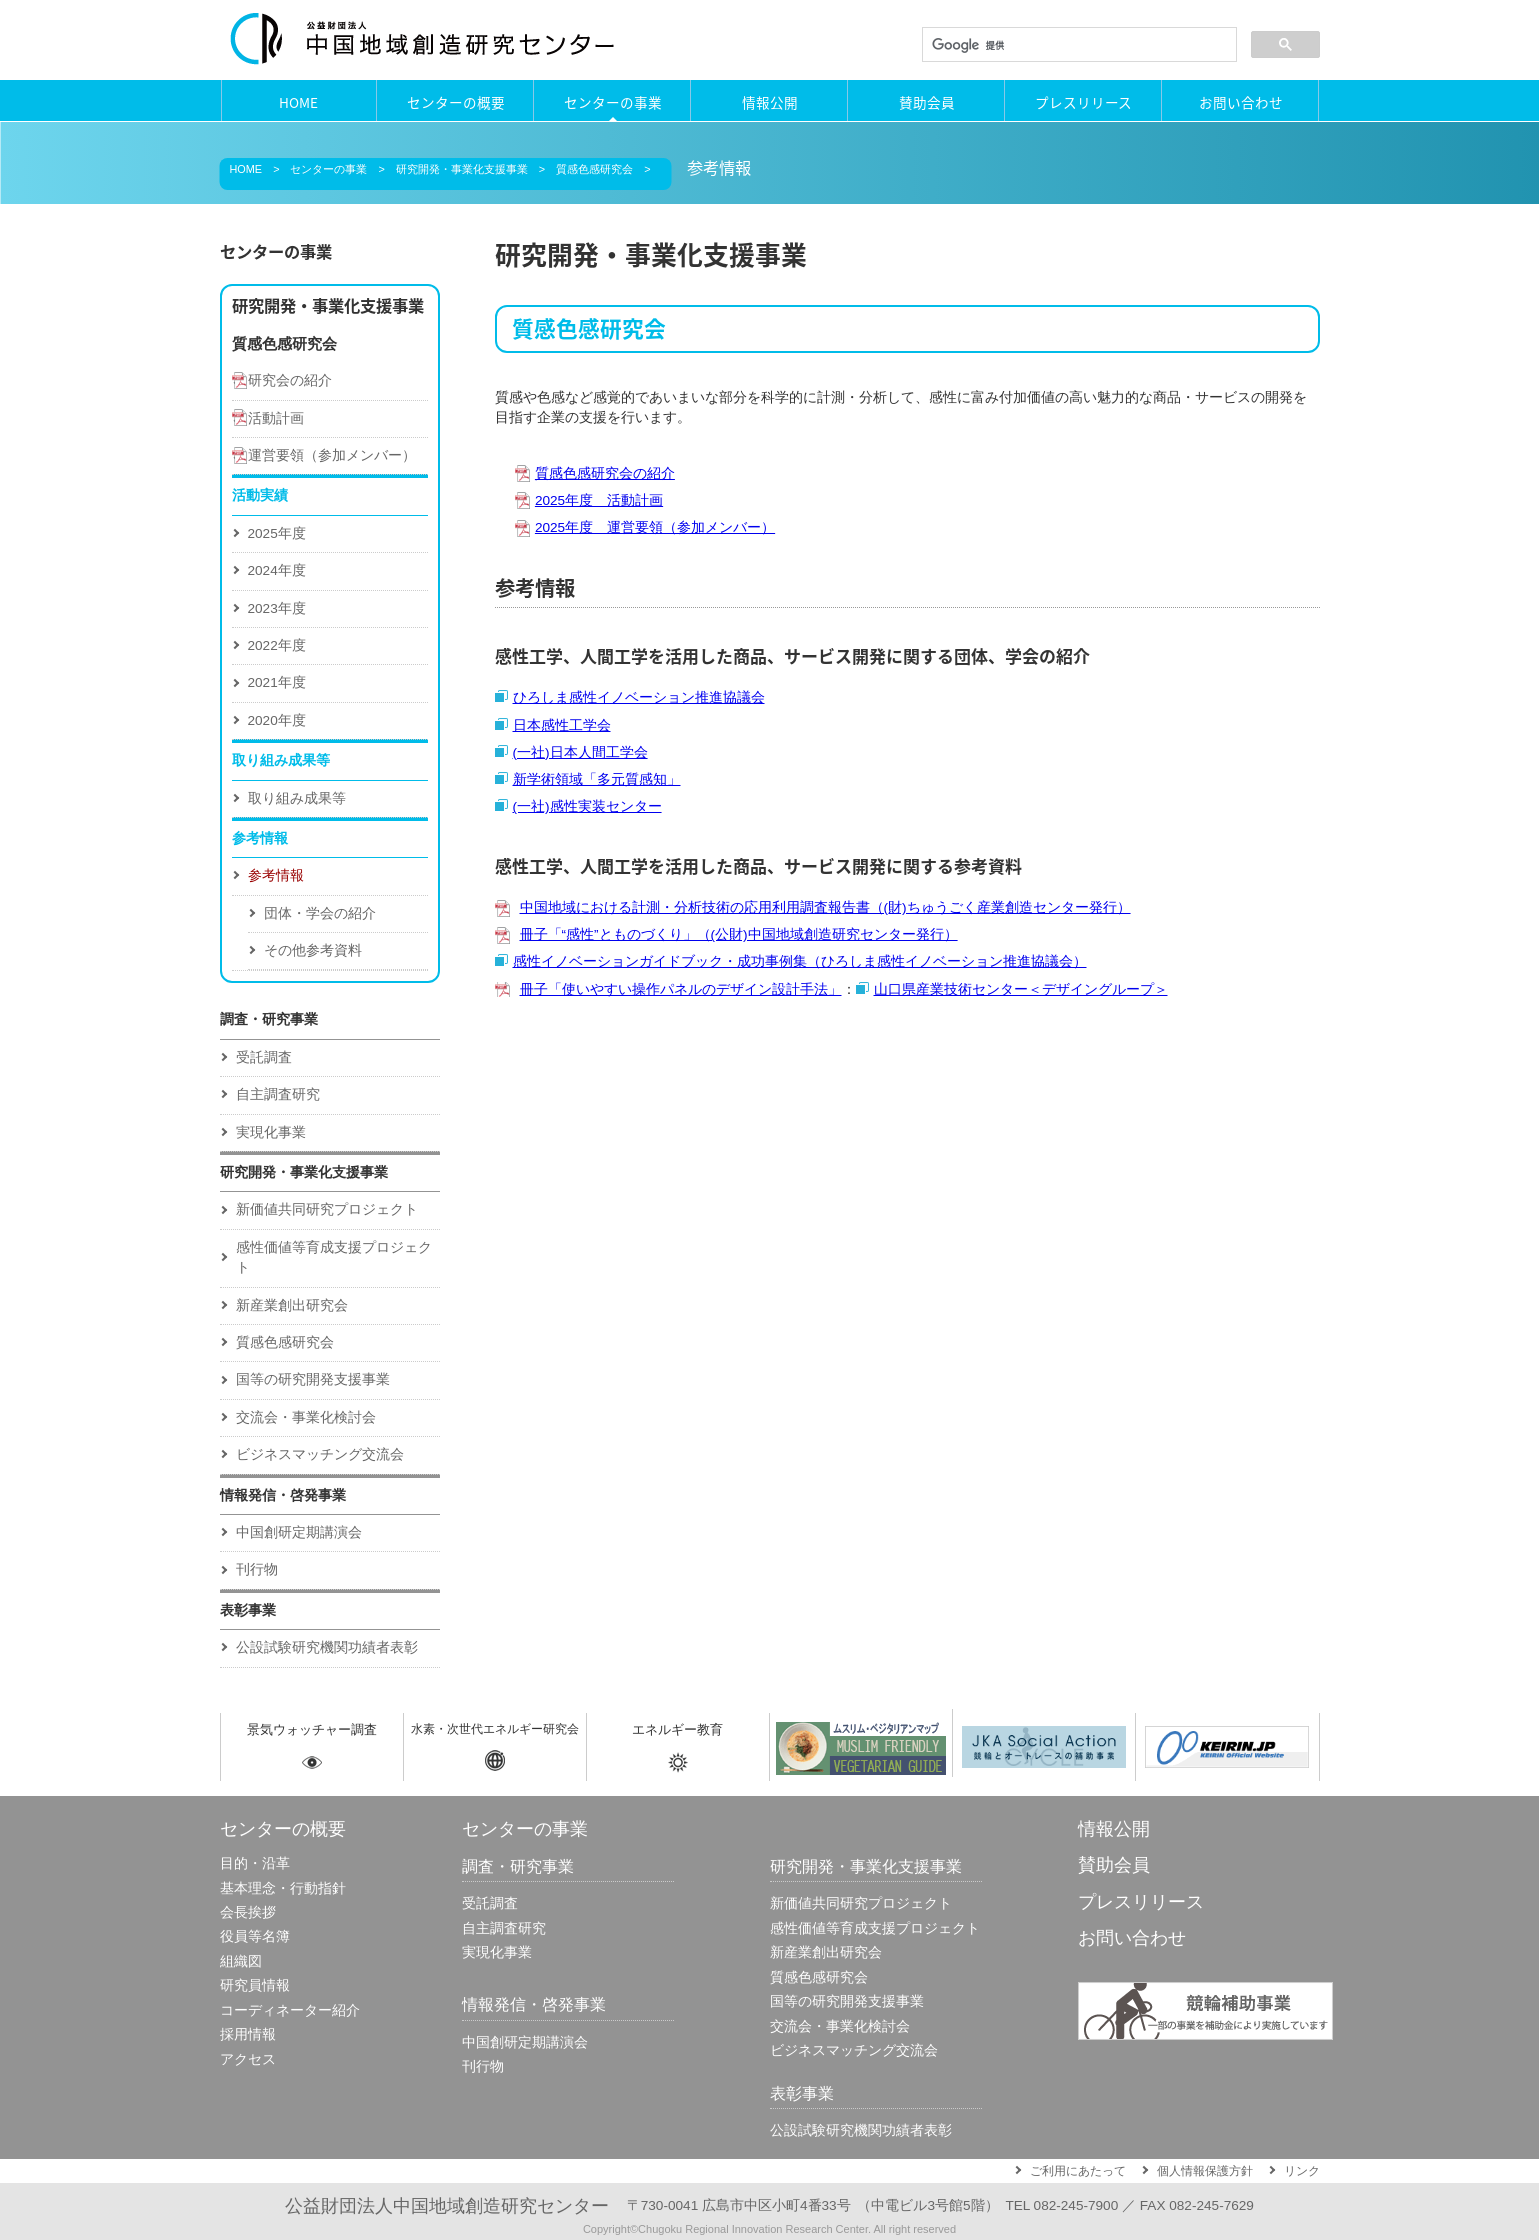 The image size is (1539, 2240). What do you see at coordinates (739, 934) in the screenshot?
I see `冊子「“感性”とものづくり」（(公財)中国地域創造研究センター発行）` at bounding box center [739, 934].